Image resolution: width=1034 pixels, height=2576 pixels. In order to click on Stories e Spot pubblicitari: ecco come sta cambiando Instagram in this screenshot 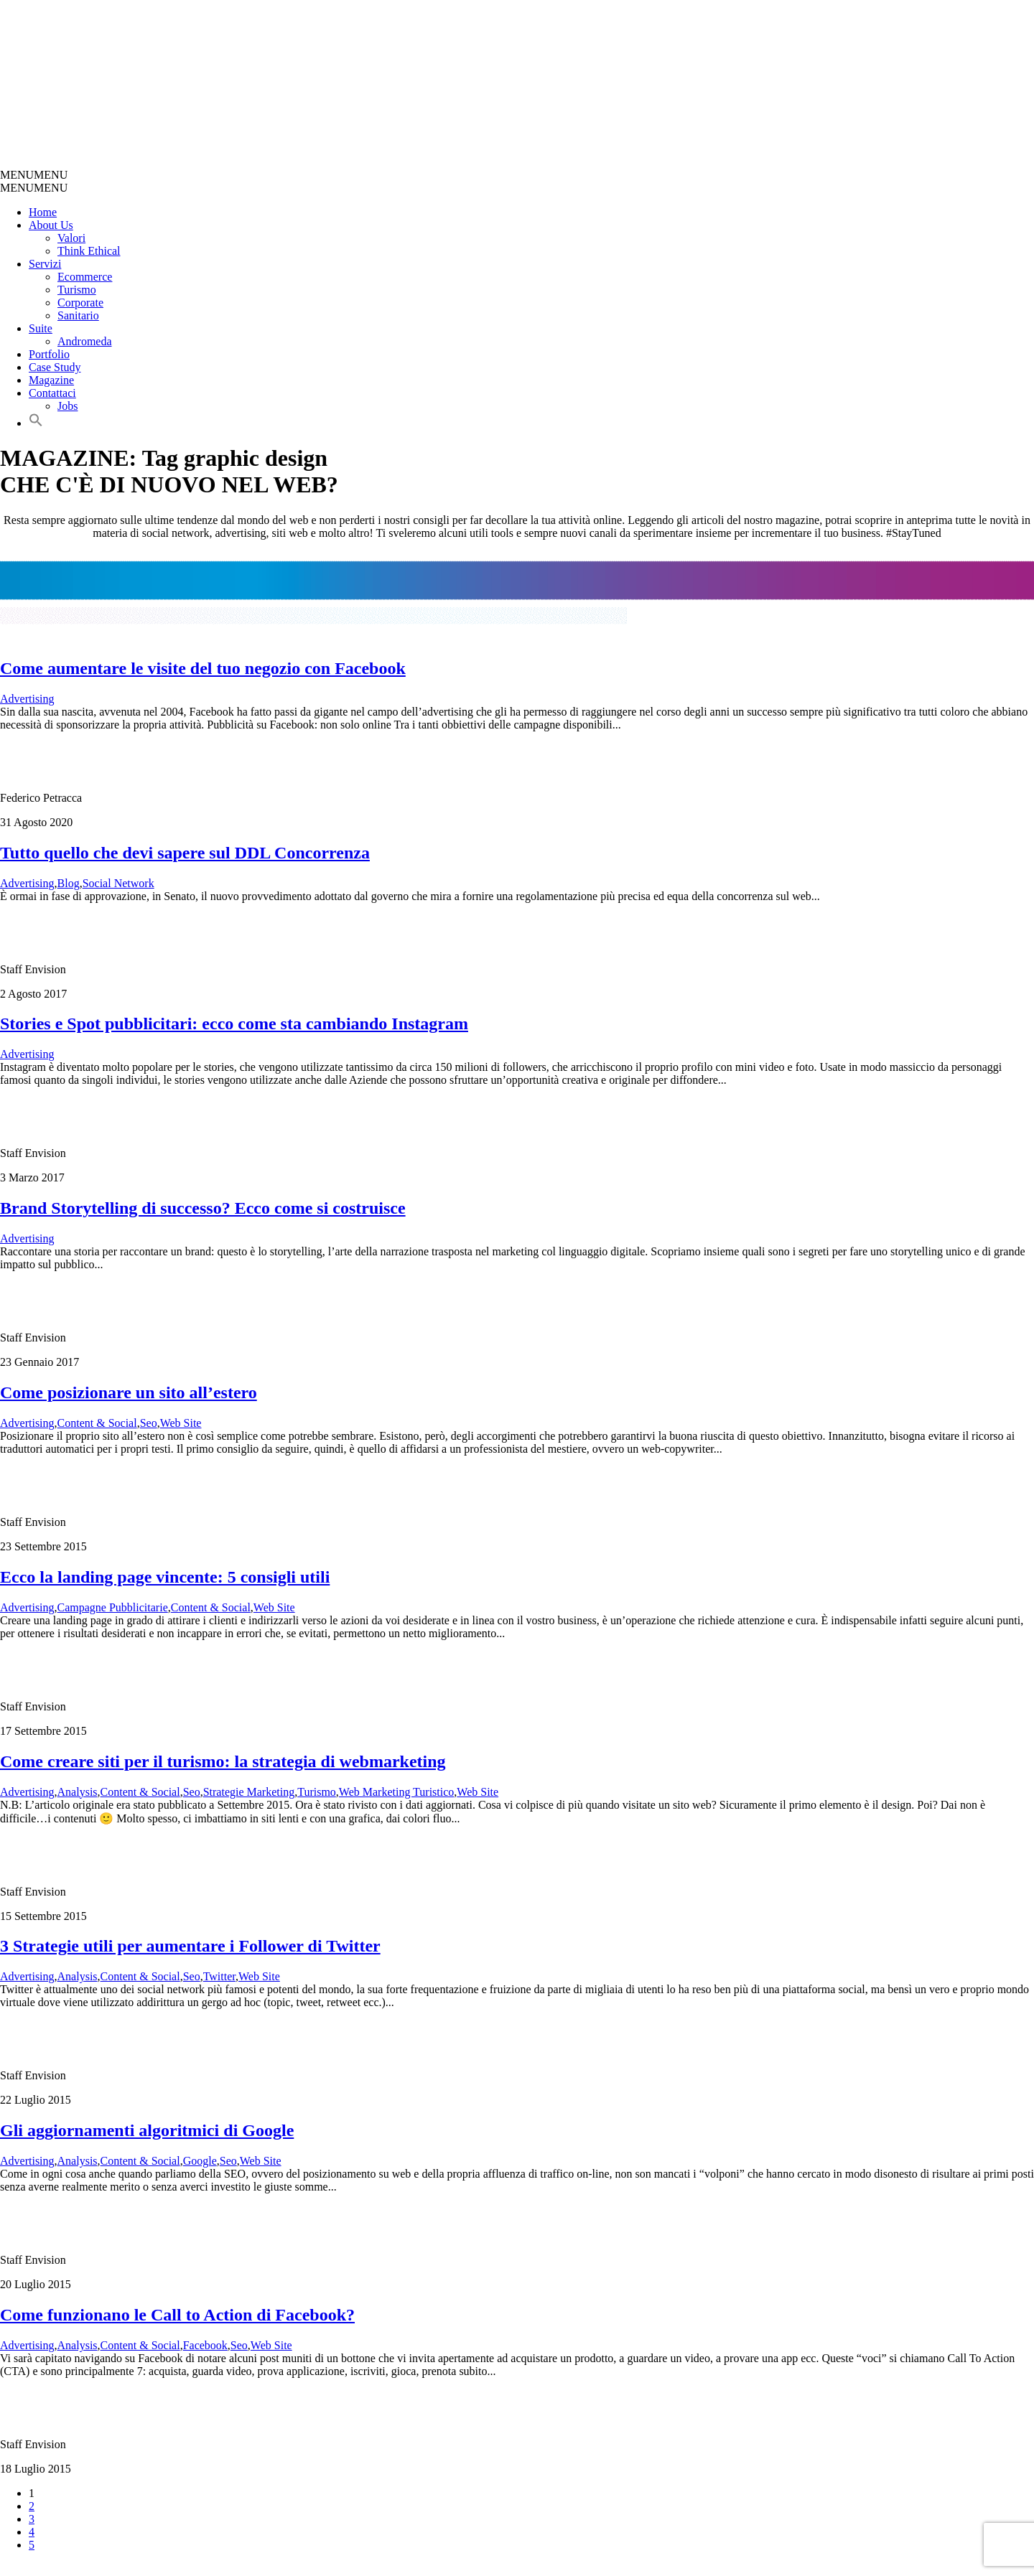, I will do `click(234, 1023)`.